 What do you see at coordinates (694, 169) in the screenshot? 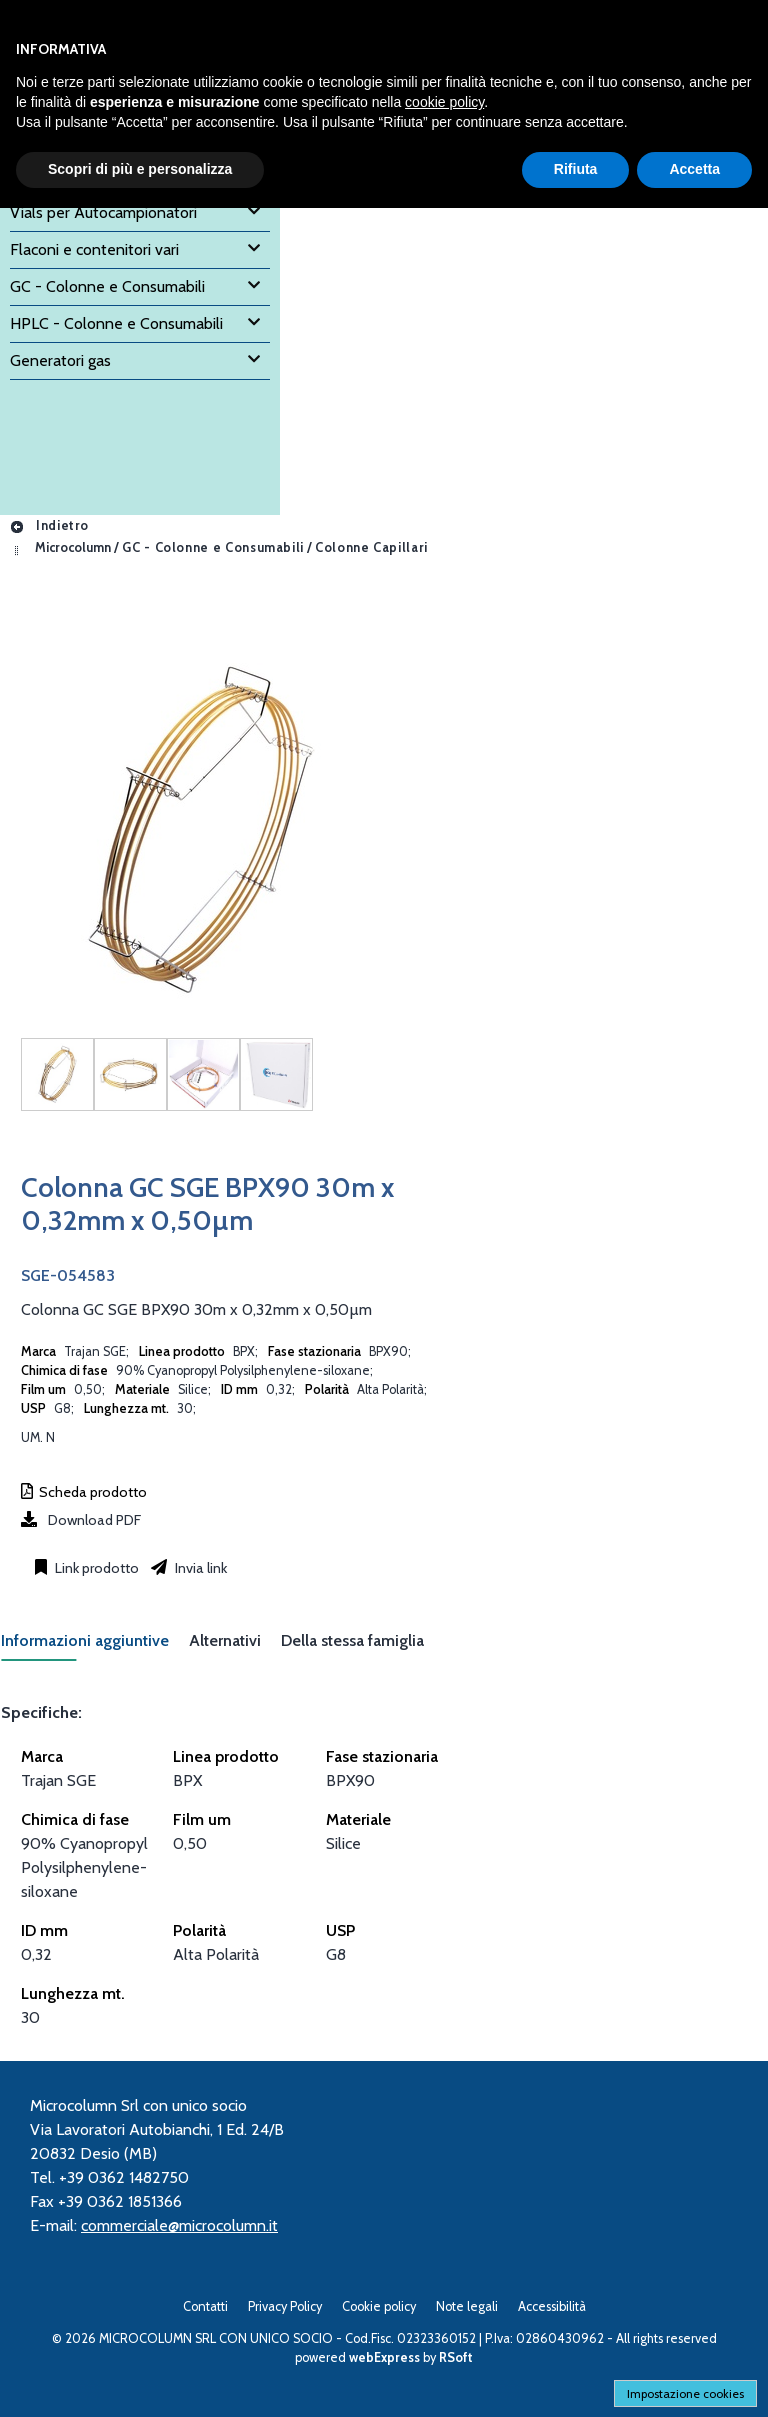
I see `Accetta [button]` at bounding box center [694, 169].